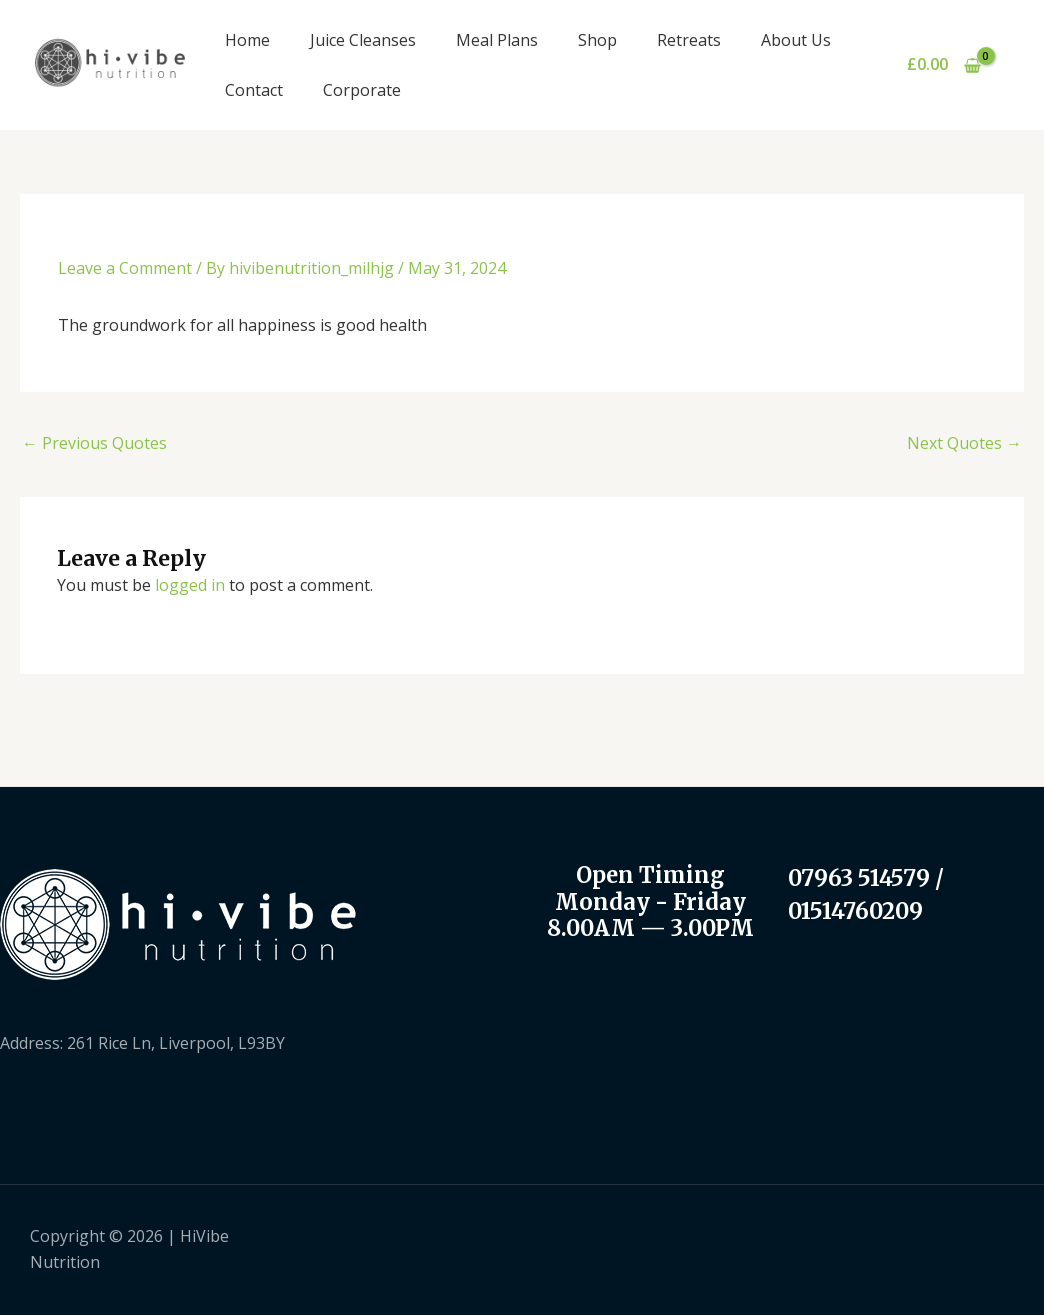 Image resolution: width=1044 pixels, height=1315 pixels. What do you see at coordinates (94, 443) in the screenshot?
I see `Previous Quotes` at bounding box center [94, 443].